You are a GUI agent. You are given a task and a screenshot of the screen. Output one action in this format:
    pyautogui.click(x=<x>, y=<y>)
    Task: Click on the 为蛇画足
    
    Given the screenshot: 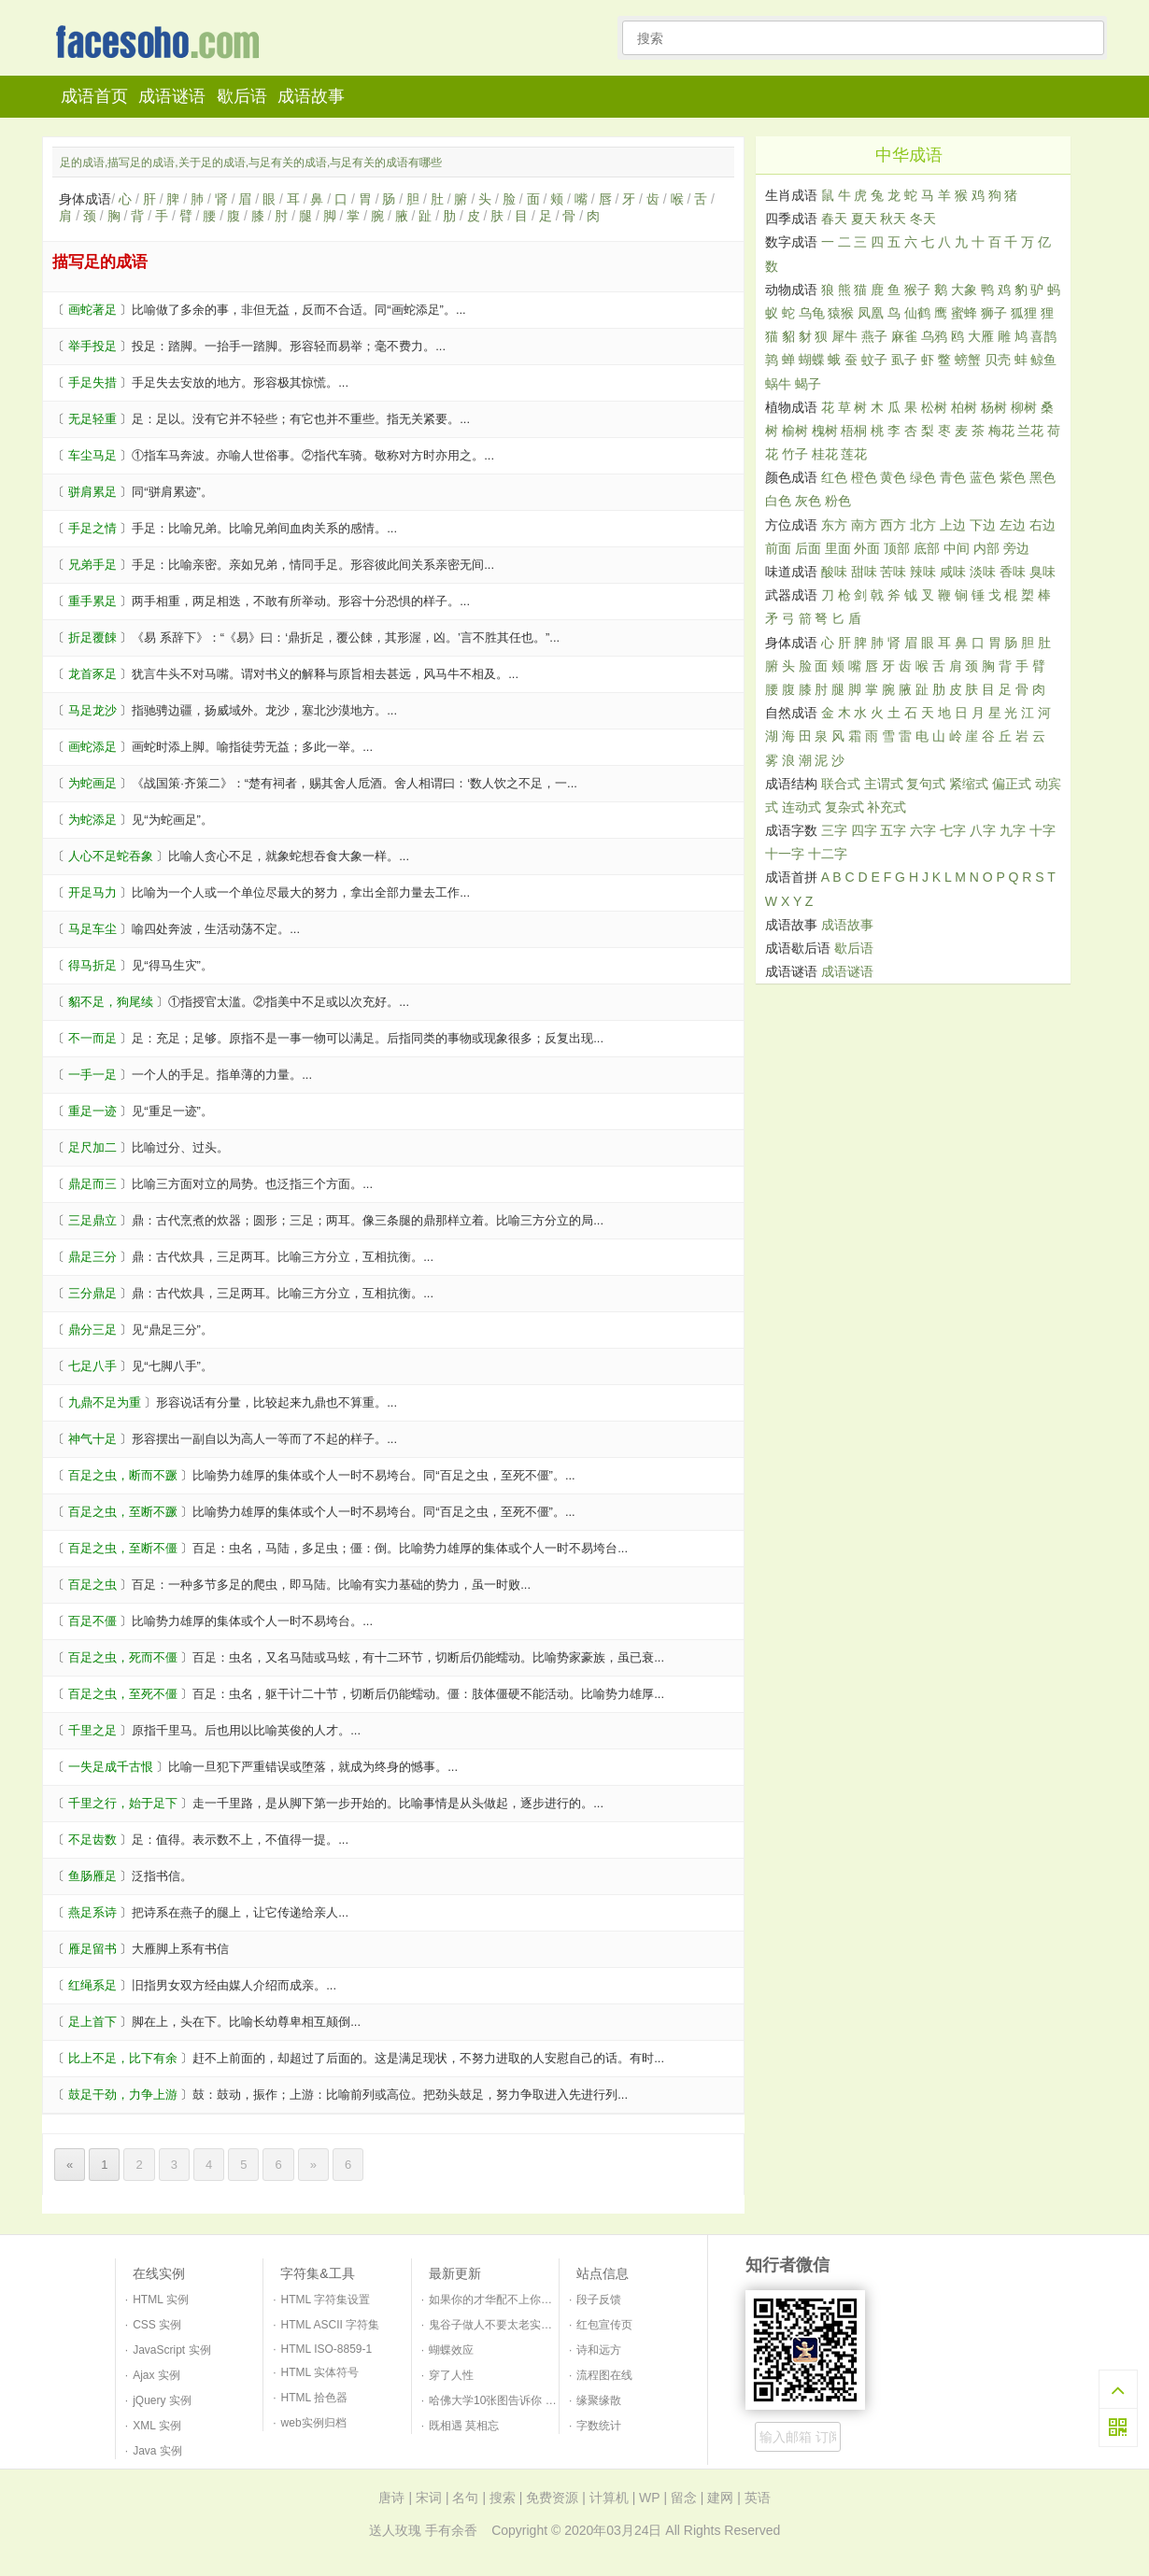 What is the action you would take?
    pyautogui.click(x=92, y=783)
    